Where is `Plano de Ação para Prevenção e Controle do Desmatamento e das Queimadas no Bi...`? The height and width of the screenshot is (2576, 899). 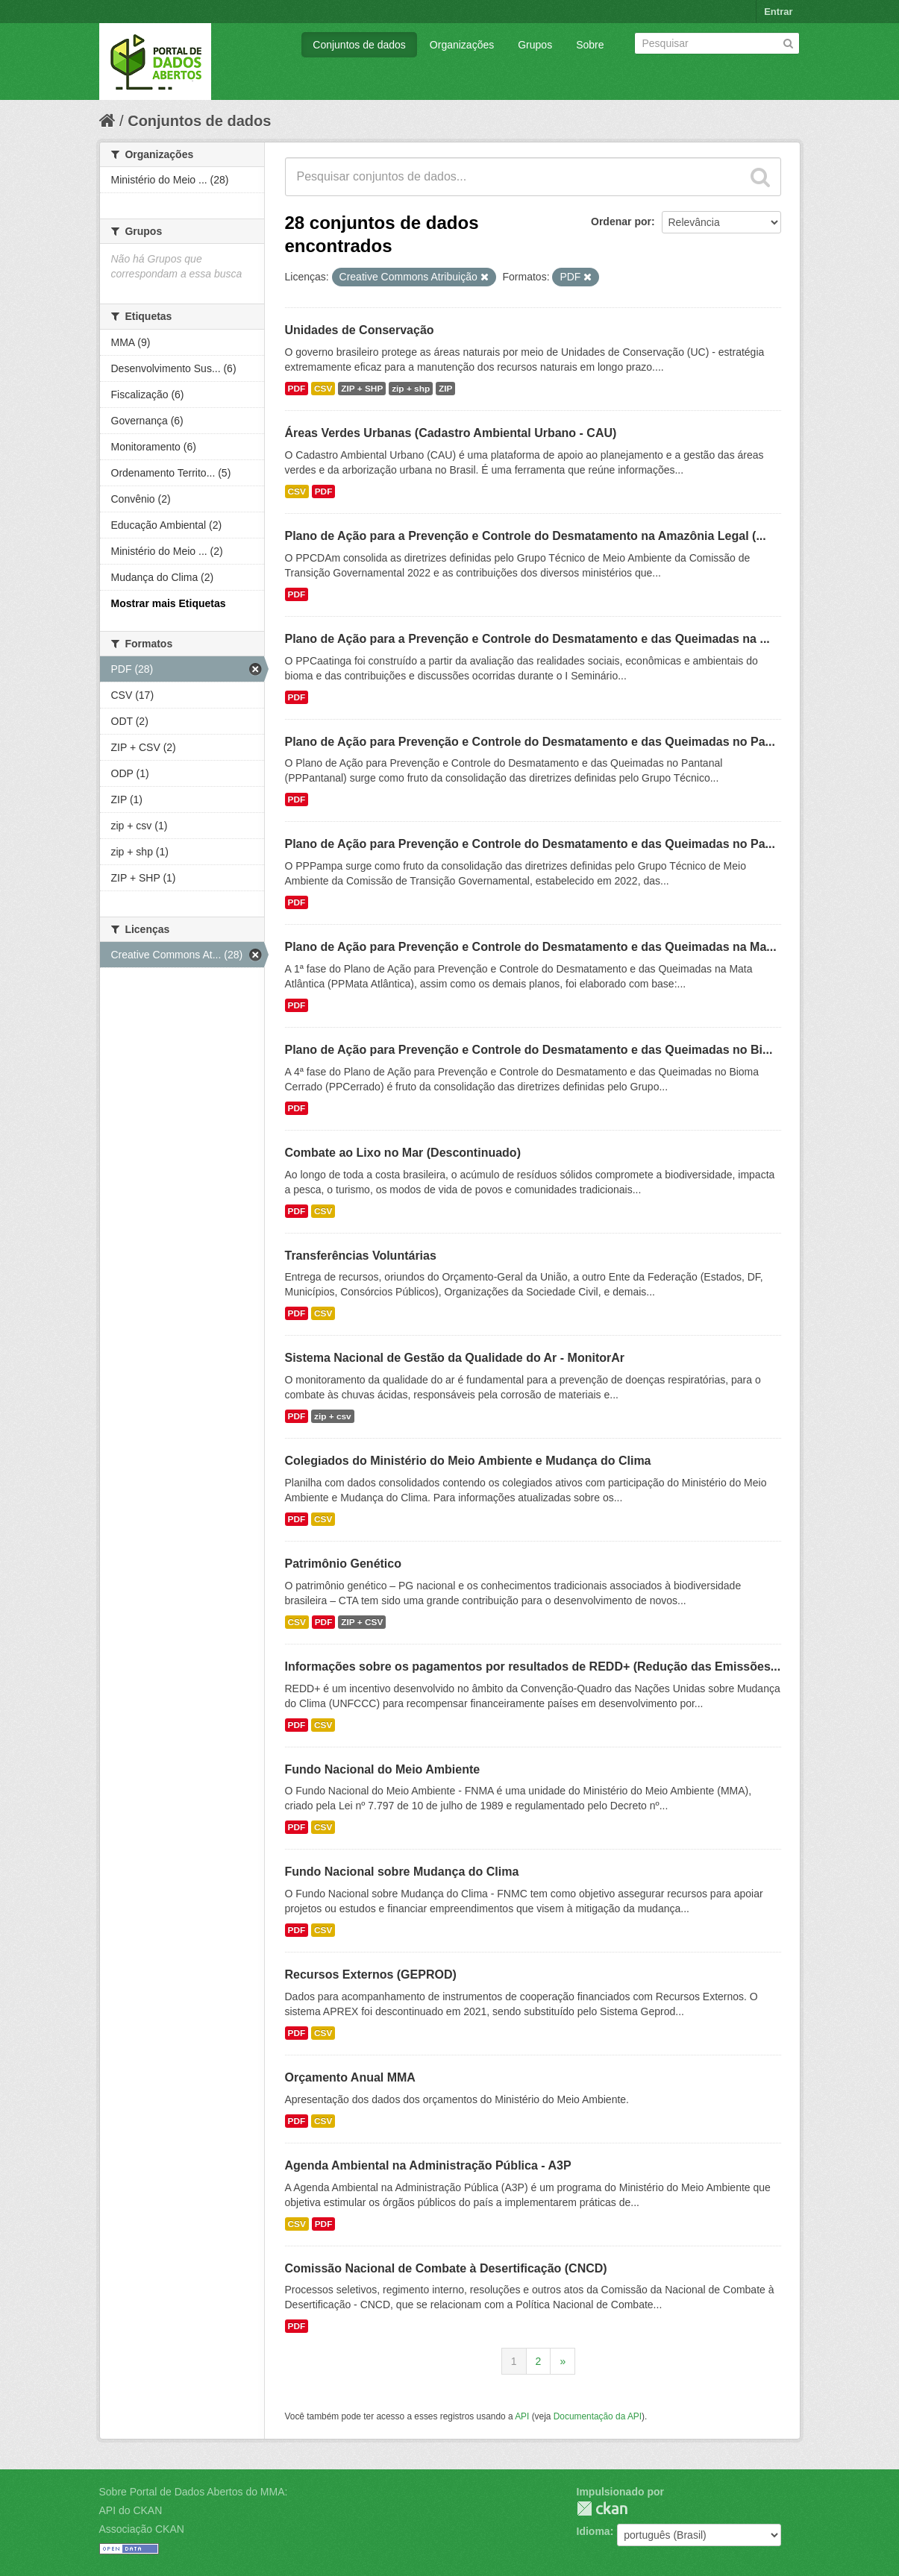 Plano de Ação para Prevenção e Controle do Desmatamento e das Queimadas no Bi... is located at coordinates (529, 1049).